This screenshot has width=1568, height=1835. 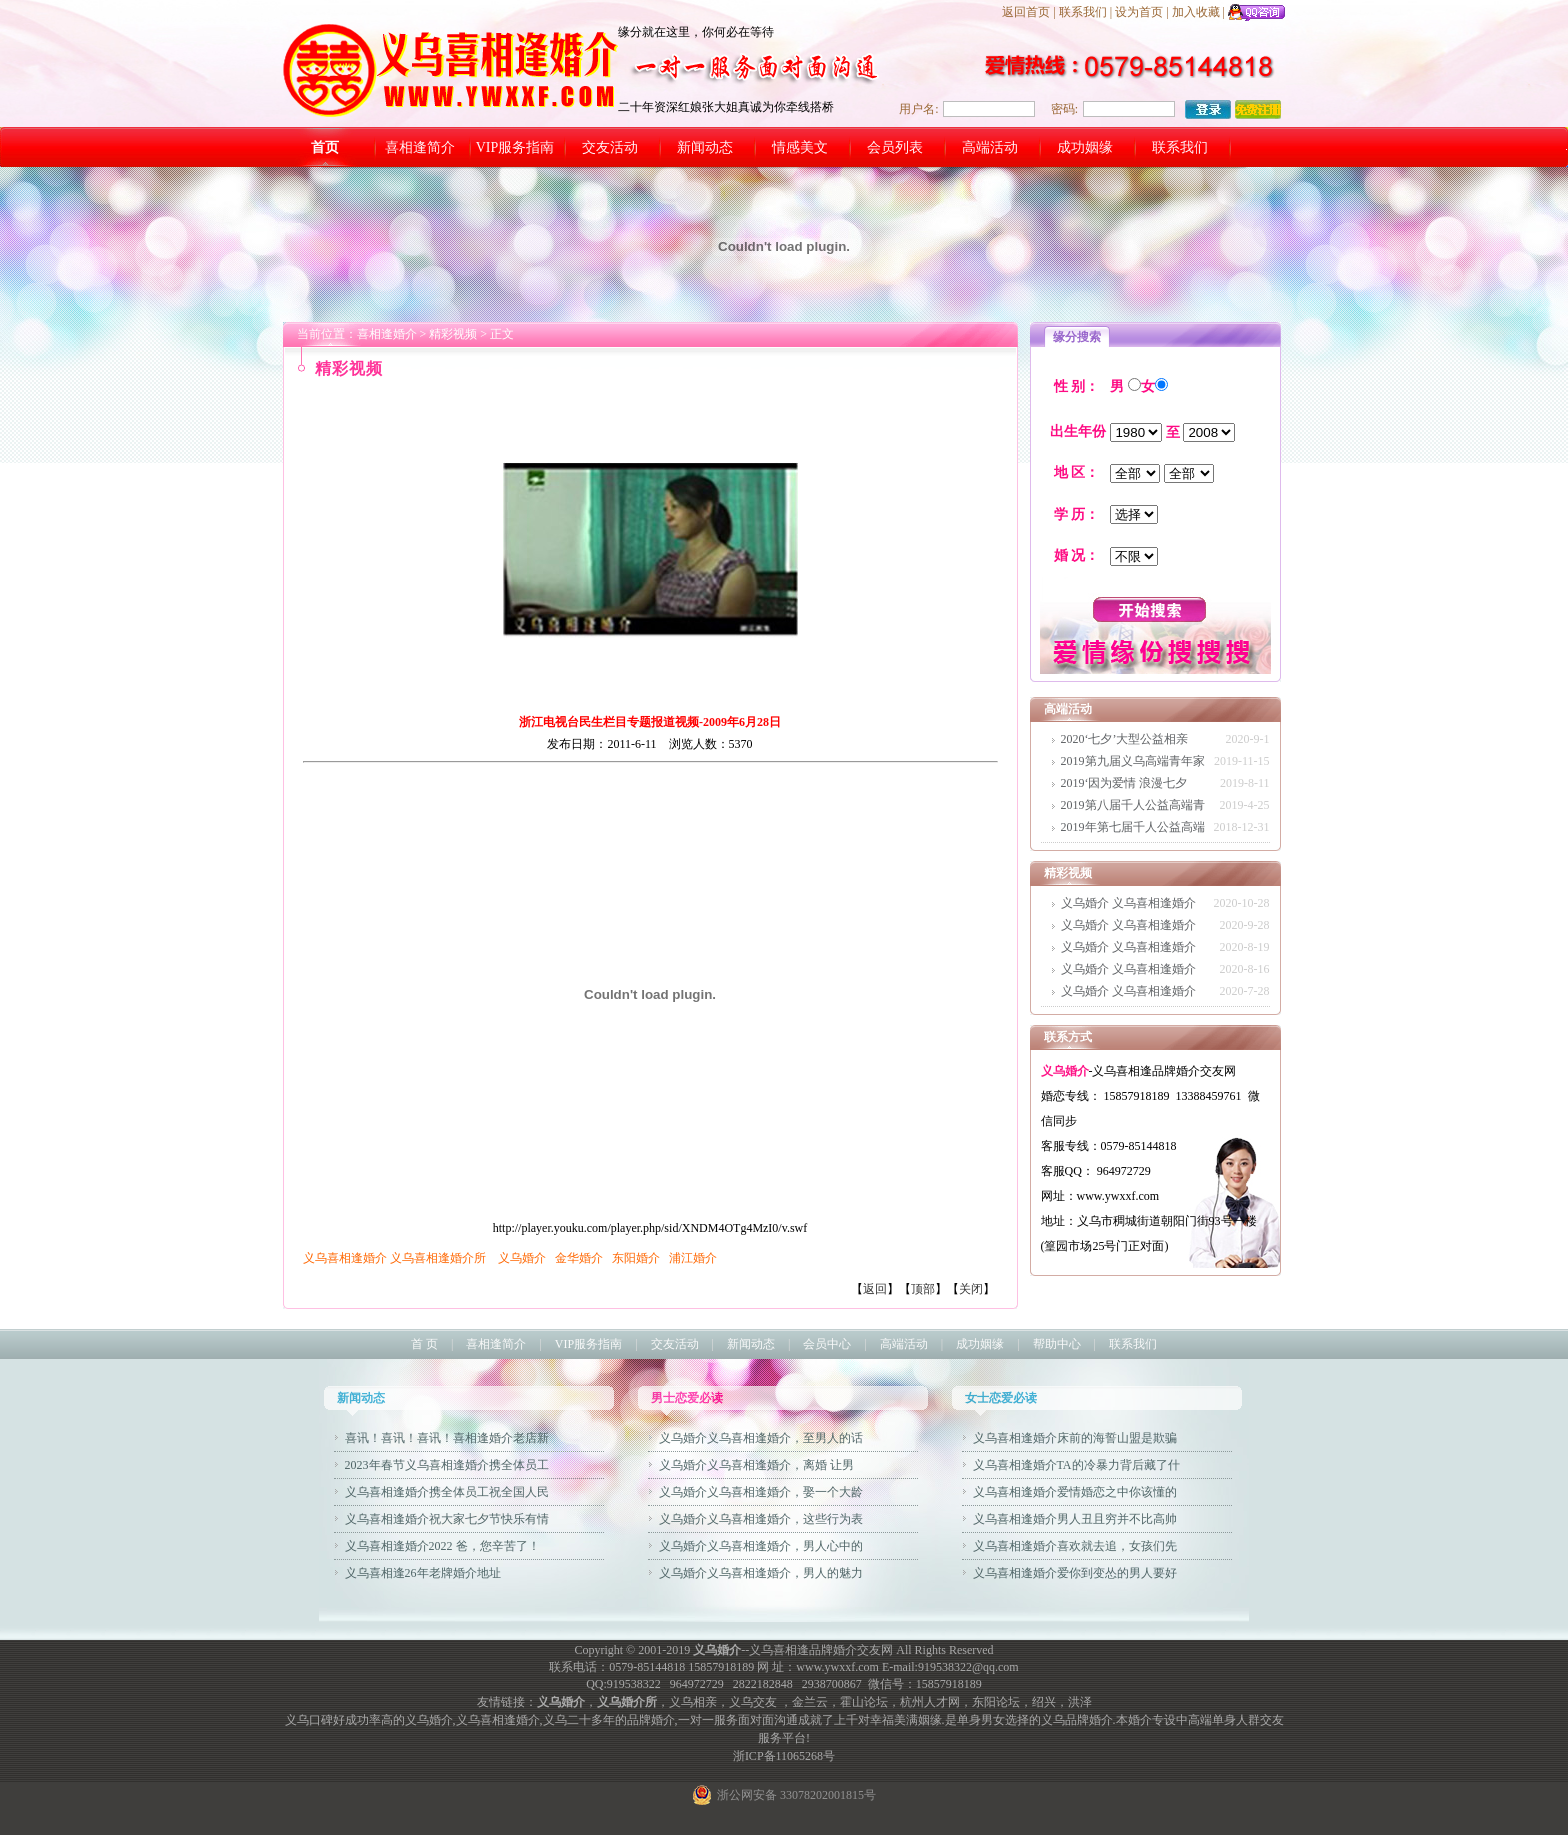 What do you see at coordinates (522, 1258) in the screenshot?
I see `义乌婚介` at bounding box center [522, 1258].